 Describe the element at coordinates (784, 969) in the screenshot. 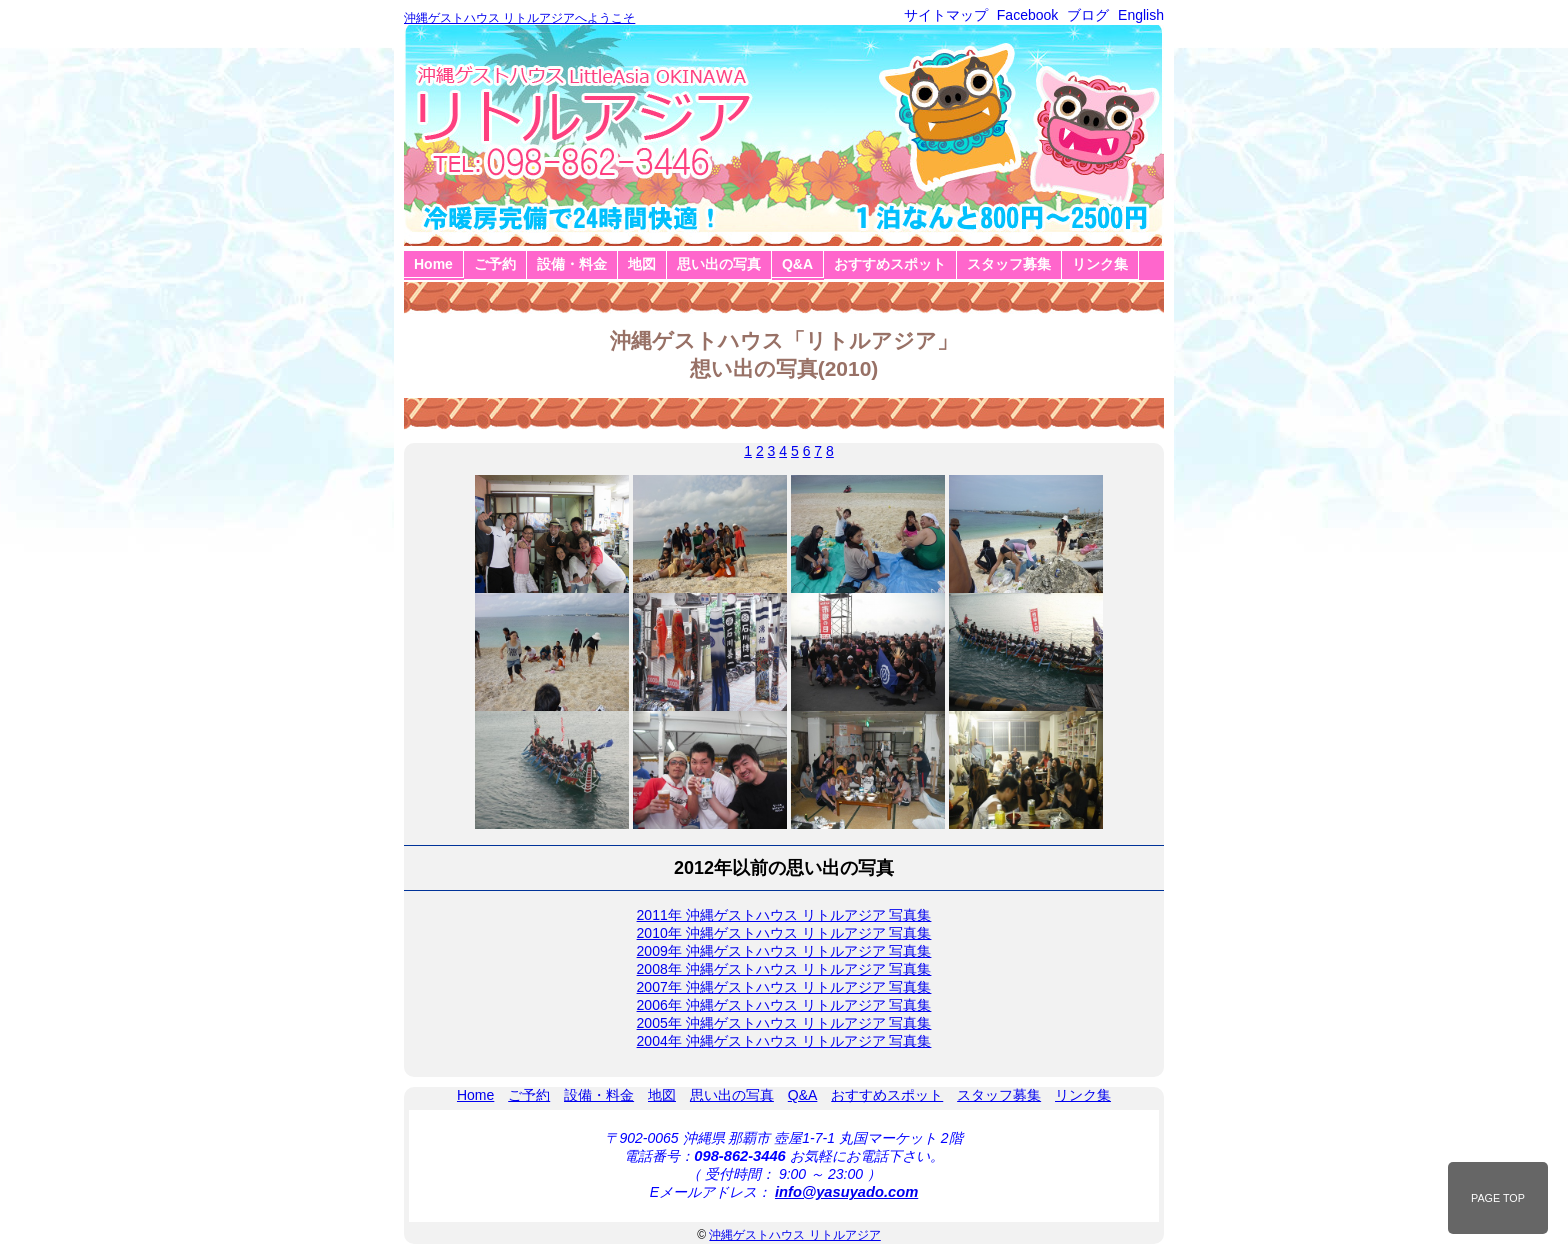

I see `2008年 沖縄ゲストハウス リトルアジア 写真集` at that location.